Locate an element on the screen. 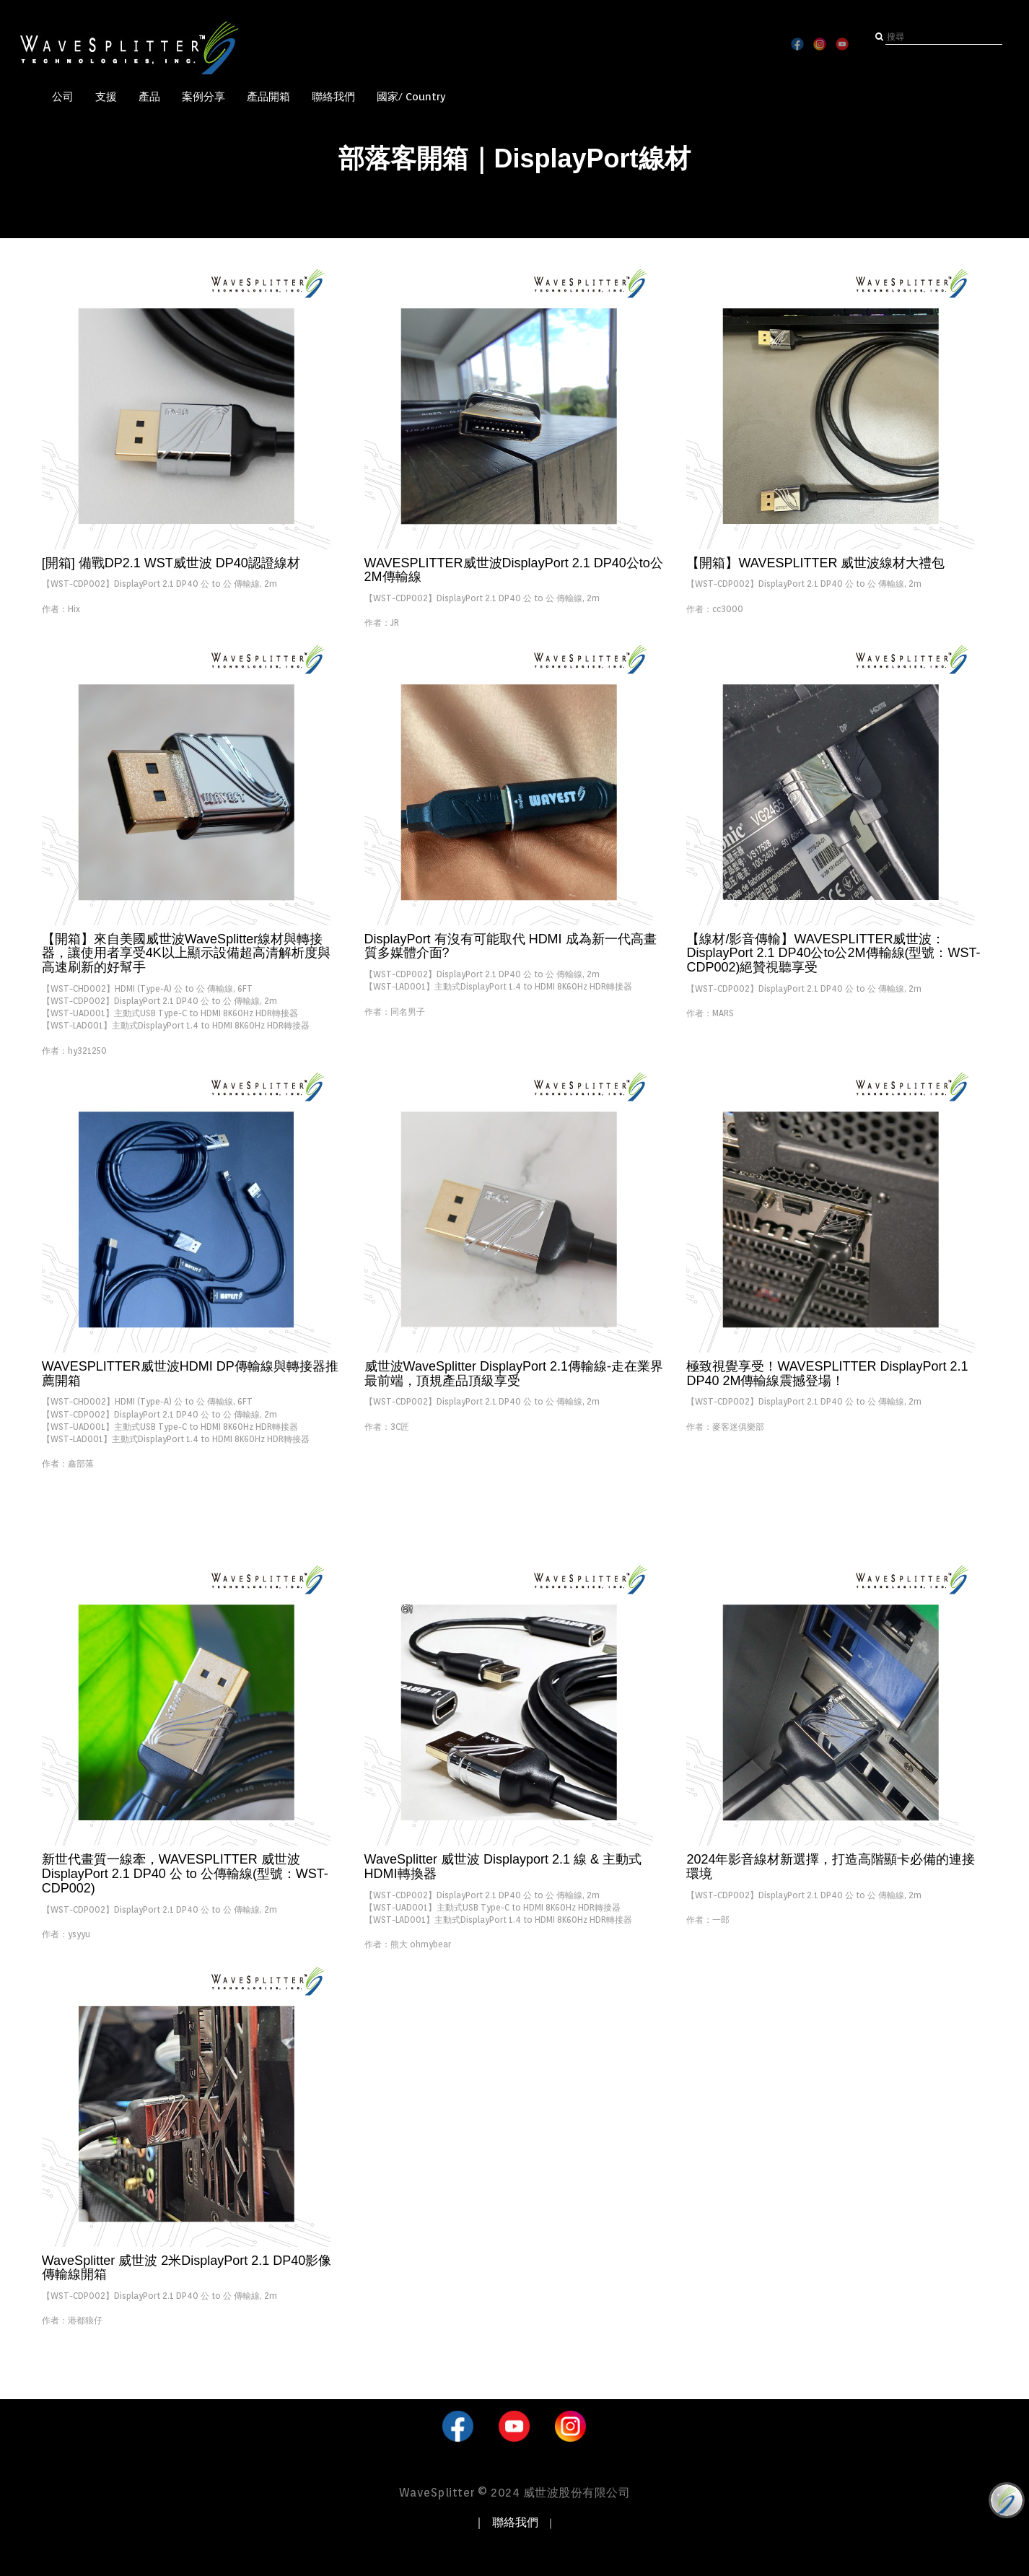 This screenshot has width=1029, height=2576. 產品開箱 is located at coordinates (268, 96).